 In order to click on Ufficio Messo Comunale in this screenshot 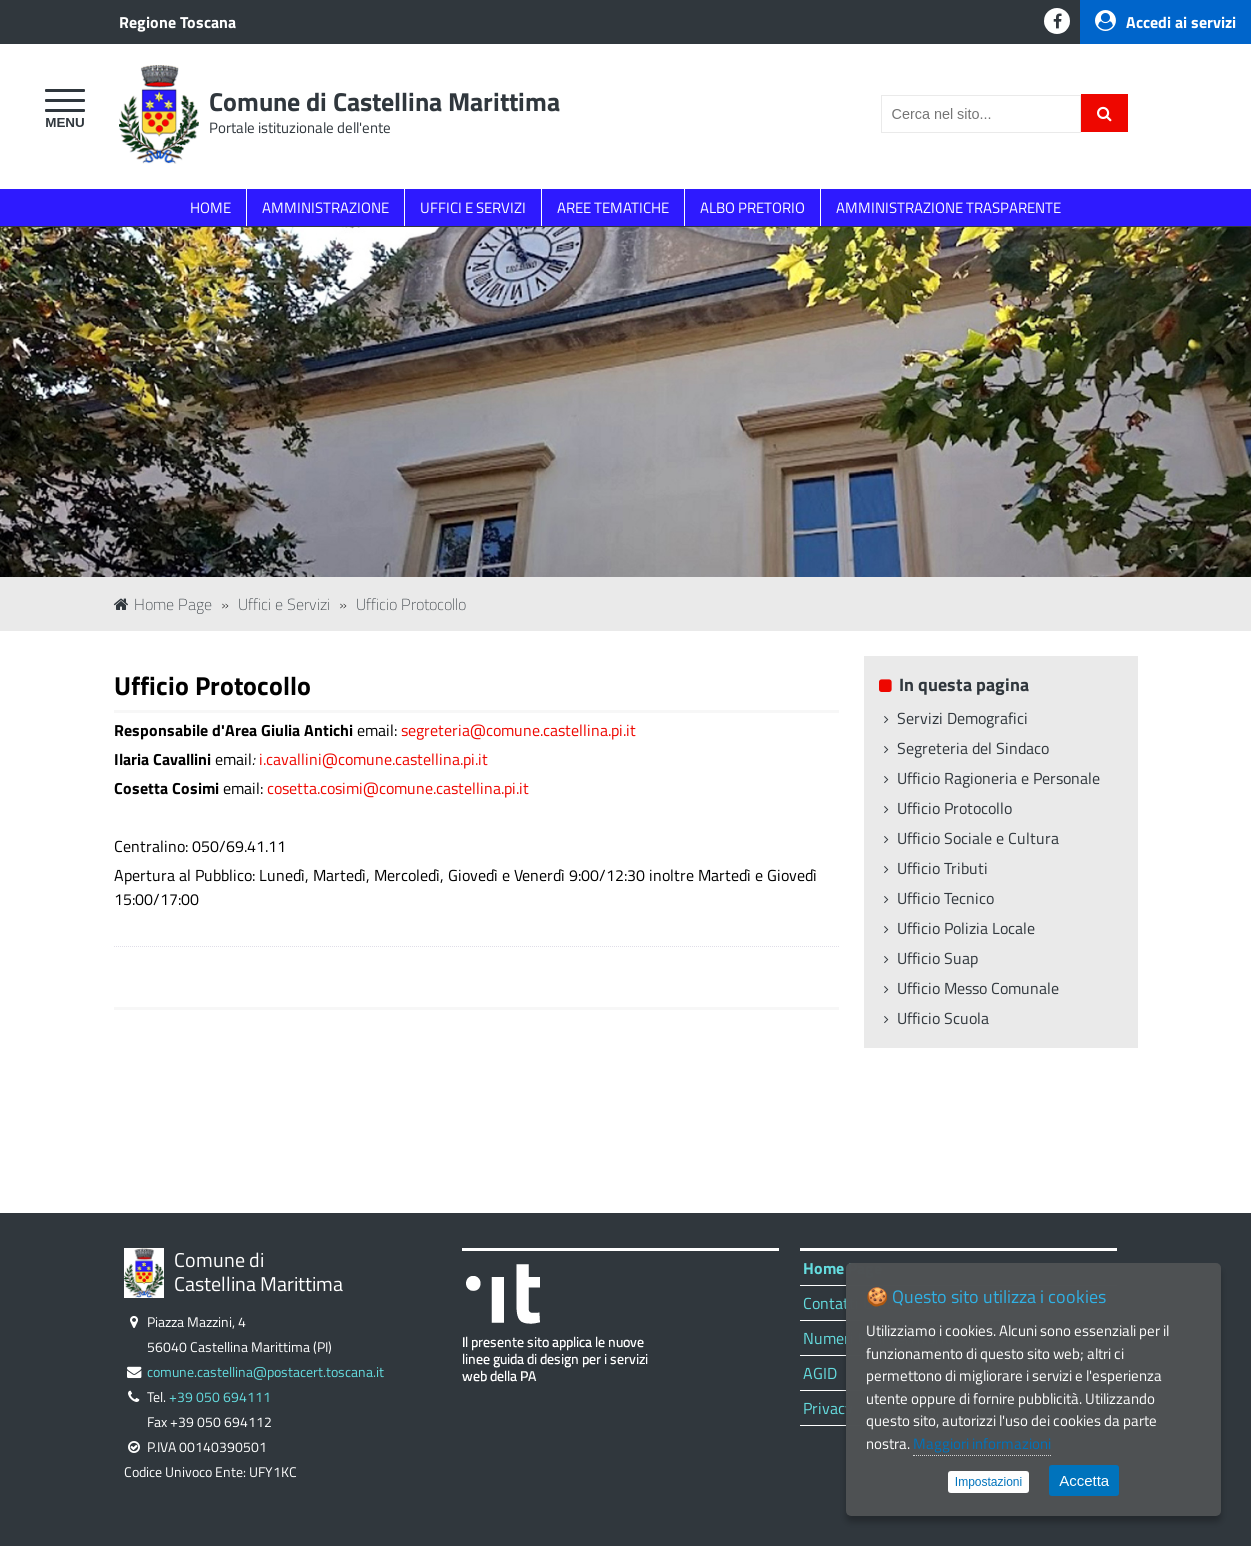, I will do `click(978, 988)`.